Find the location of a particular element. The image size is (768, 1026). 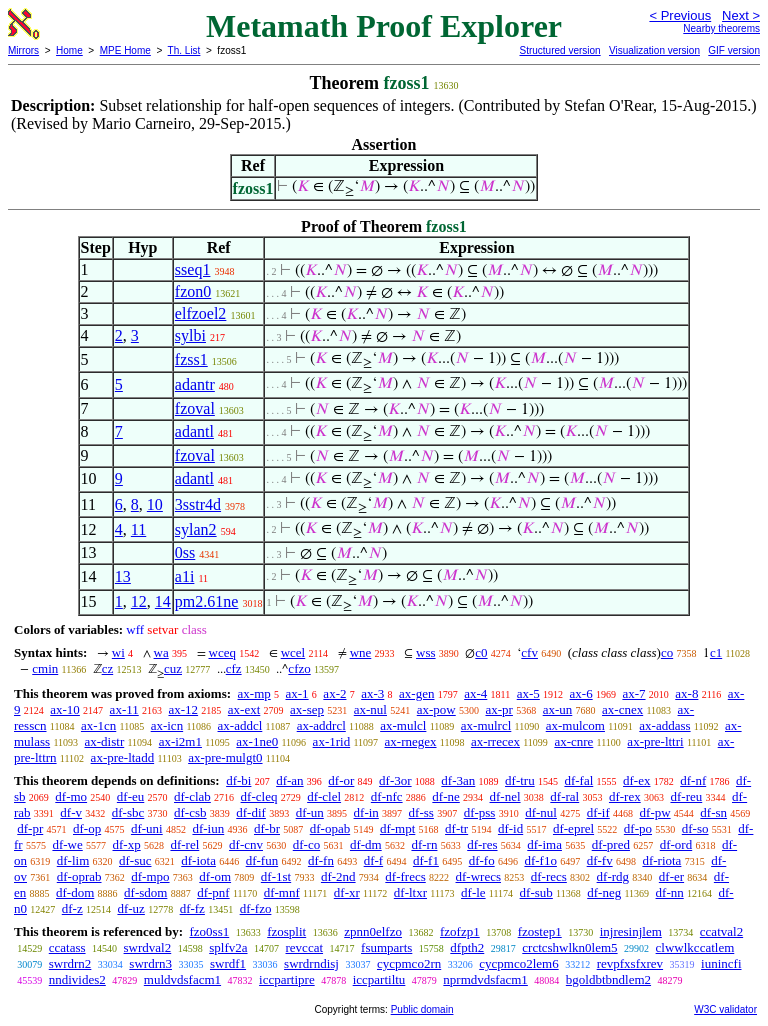

ax-mulcom is located at coordinates (575, 725).